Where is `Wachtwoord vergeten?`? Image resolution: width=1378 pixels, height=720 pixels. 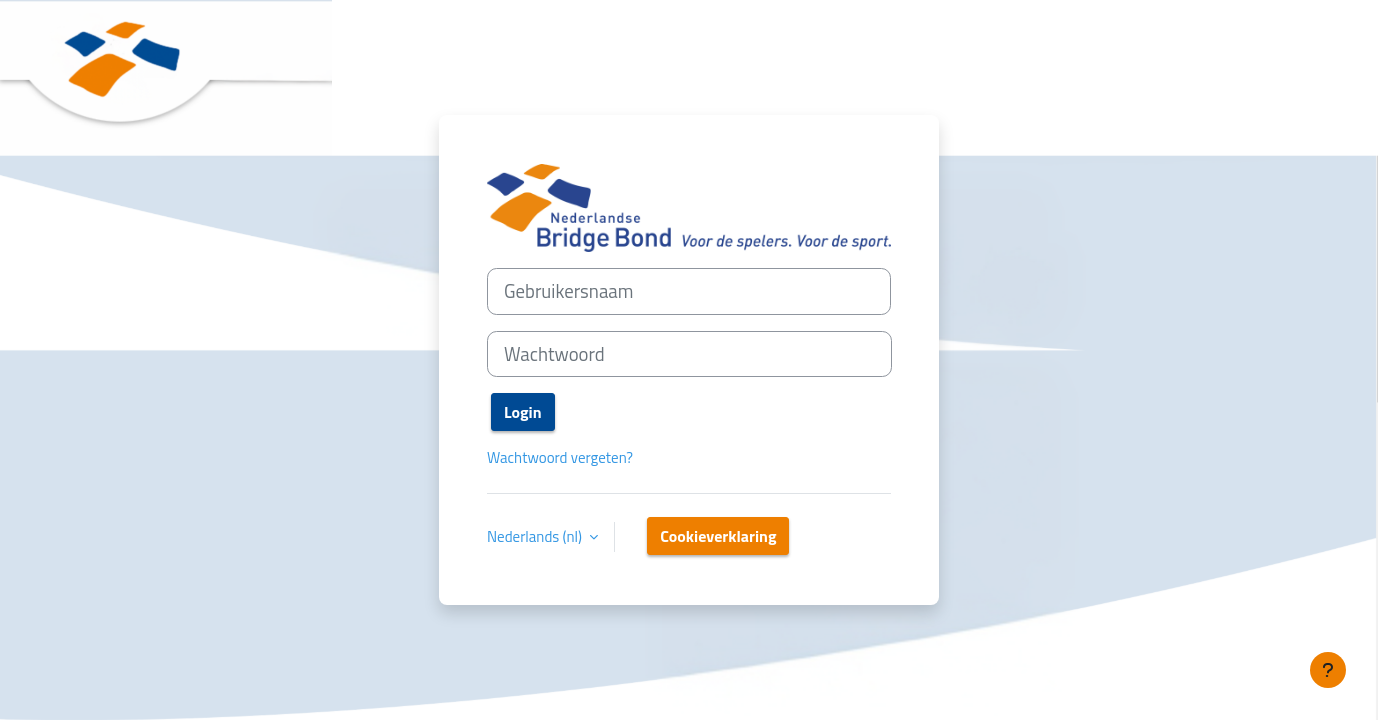
Wachtwoord vergeten? is located at coordinates (560, 457).